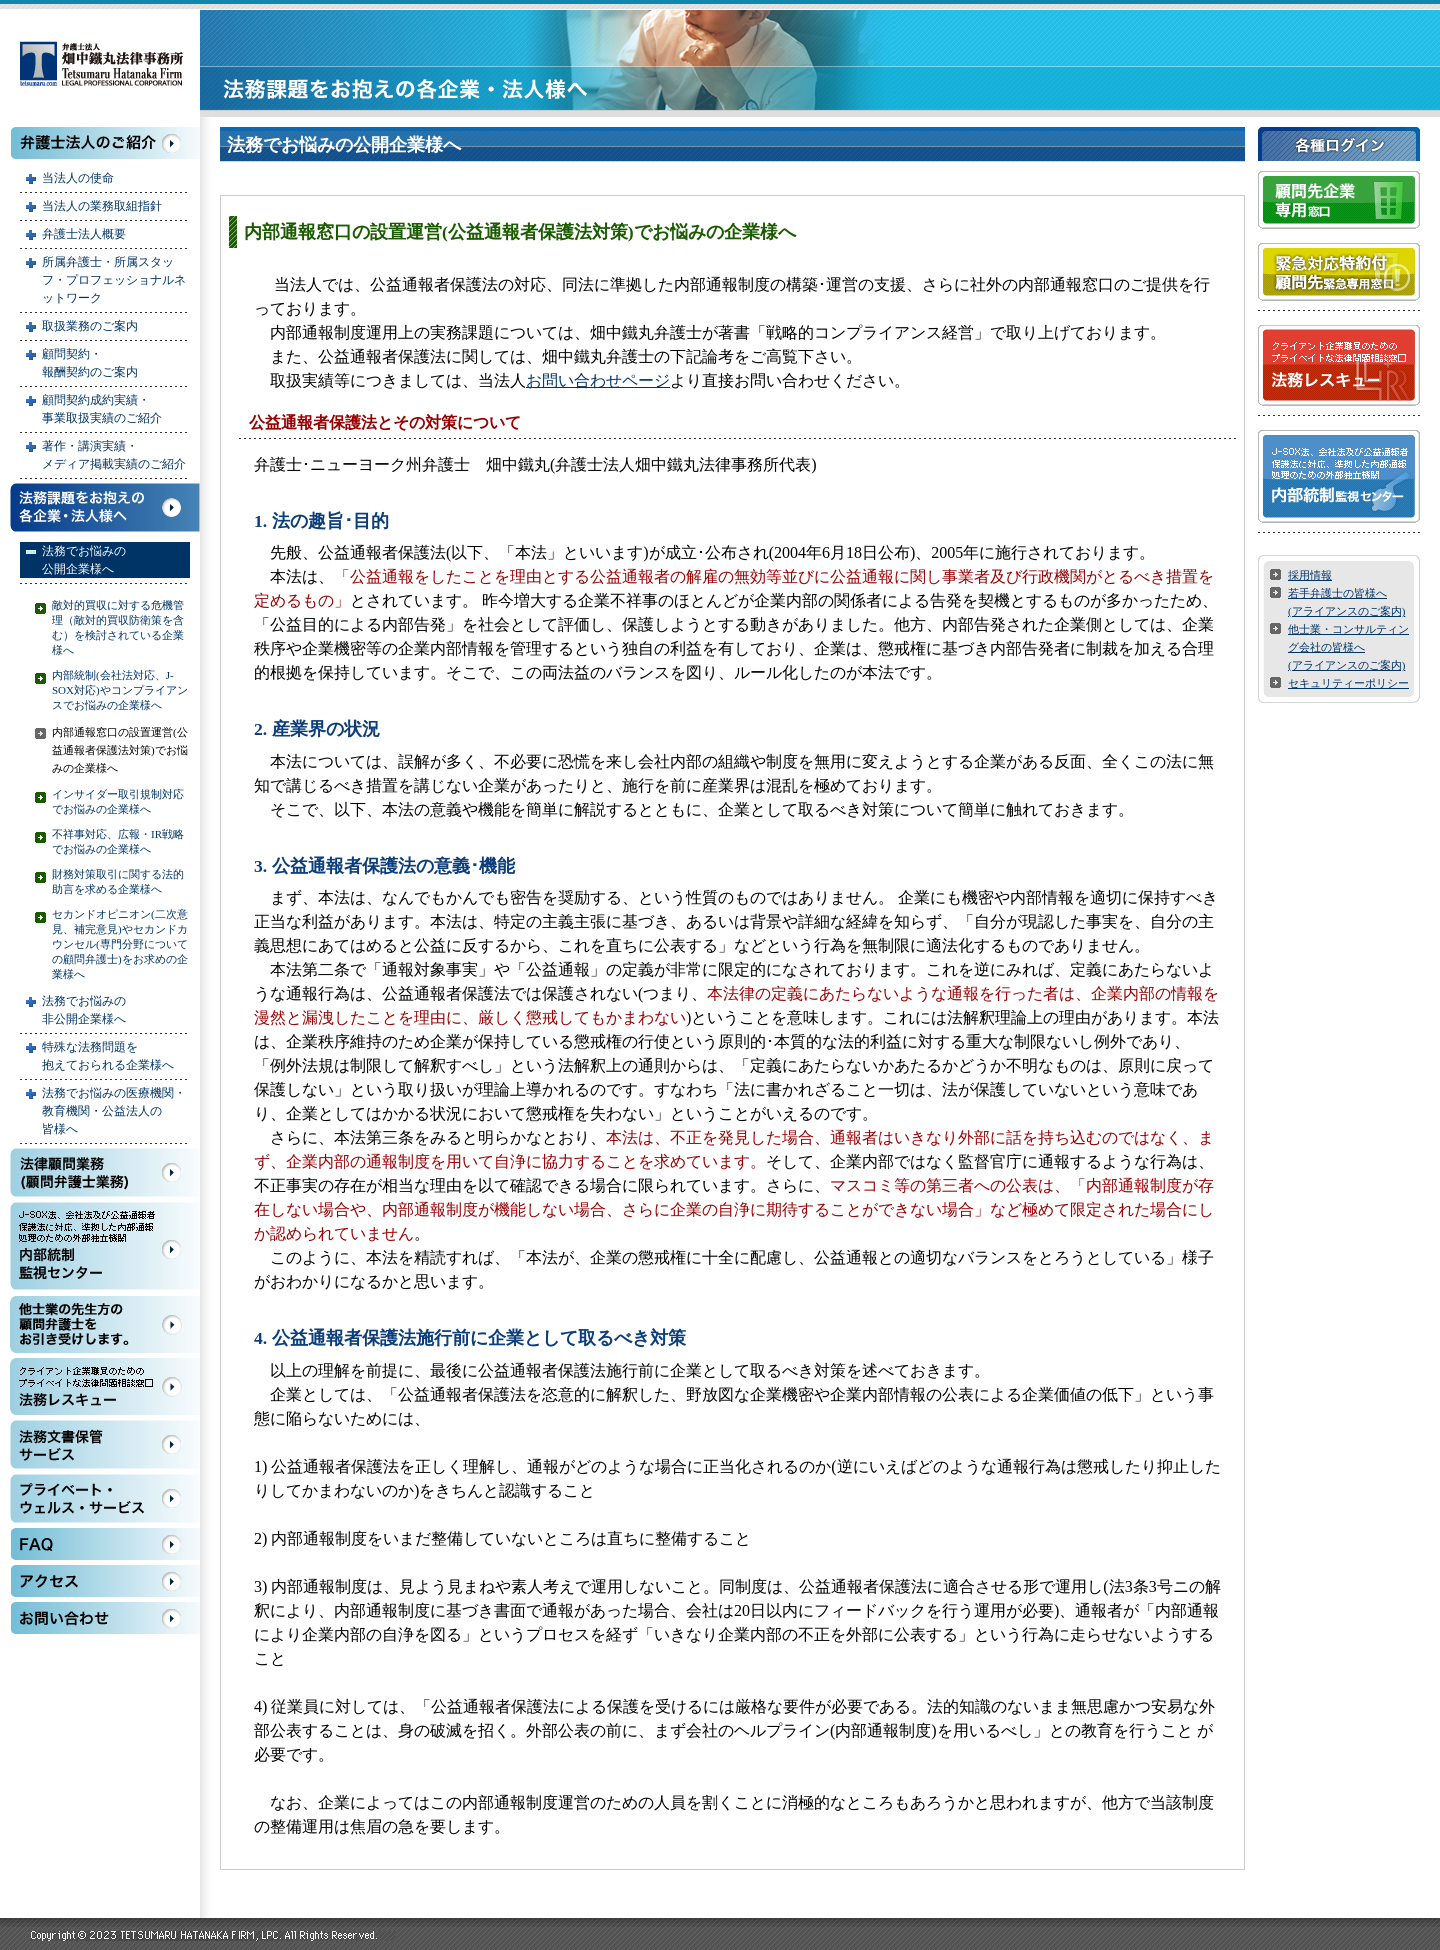 The width and height of the screenshot is (1440, 1950). I want to click on 内部統制(会社法対応、J-SOX対応)やコンプライアンスでお悩みの企業様へ, so click(120, 690).